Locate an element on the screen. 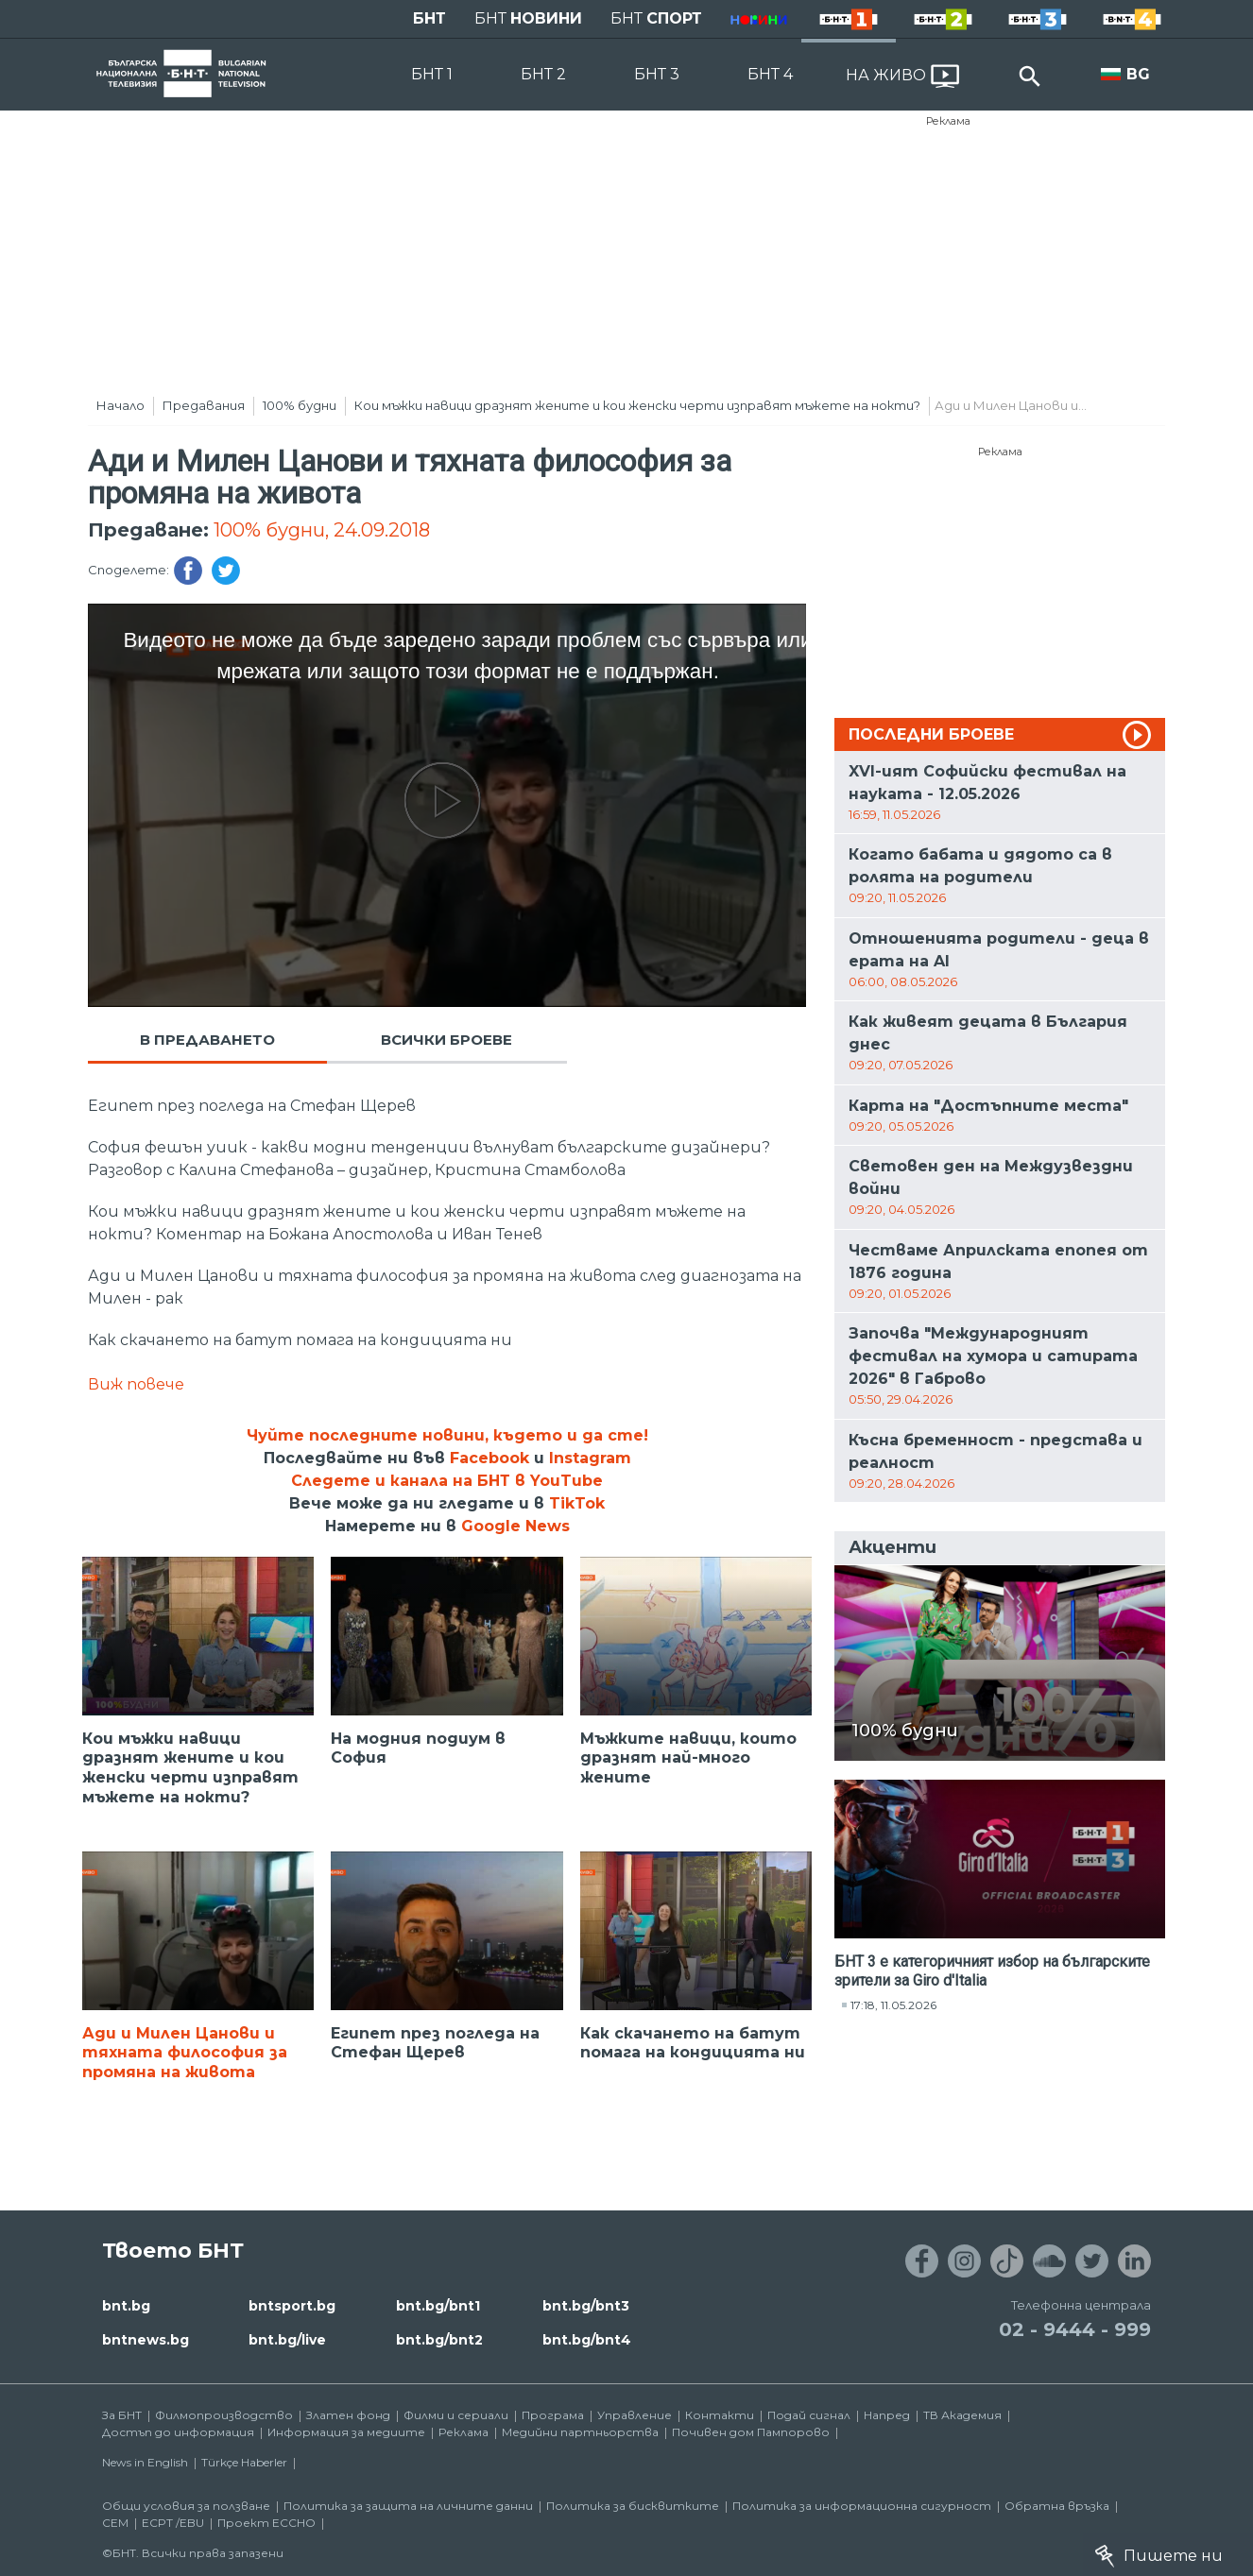 This screenshot has height=2576, width=1253. Следете и канала на БНТ в YouTube is located at coordinates (447, 1481).